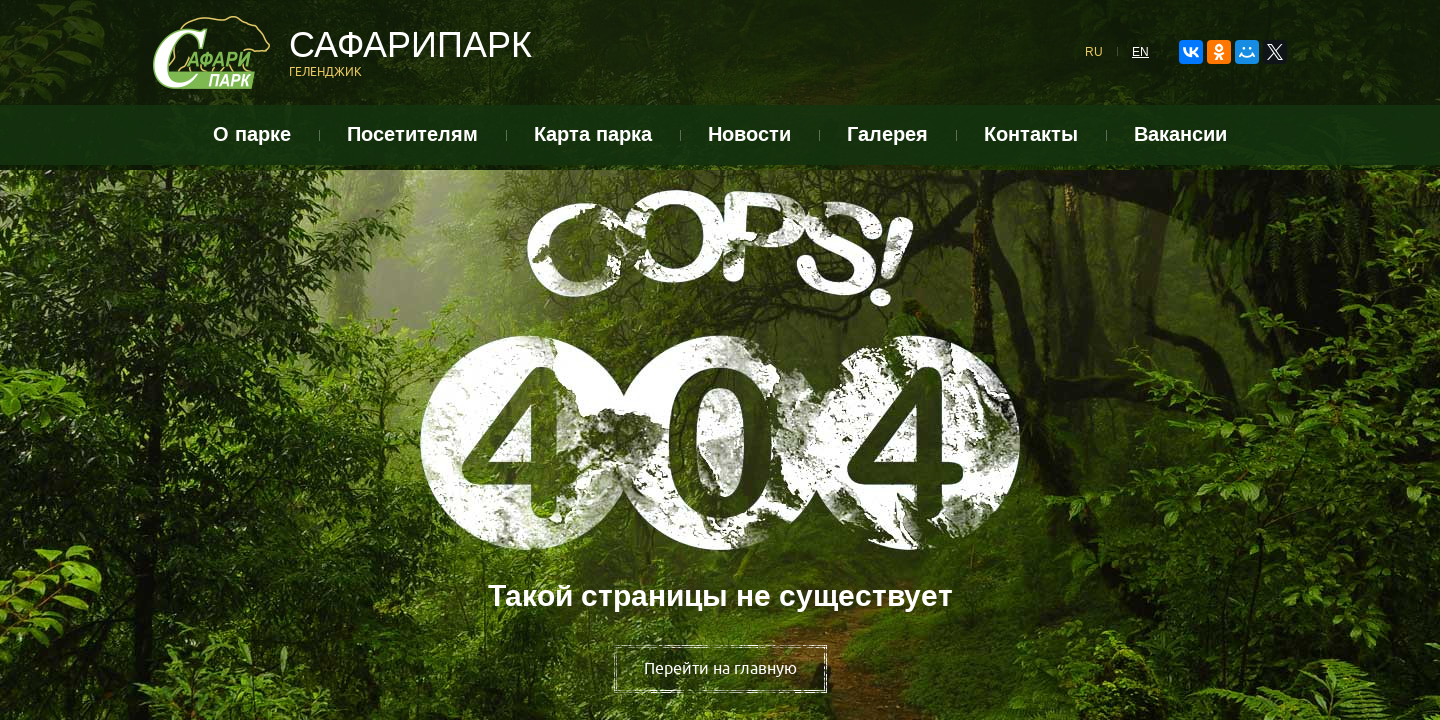  I want to click on RU, so click(1094, 52).